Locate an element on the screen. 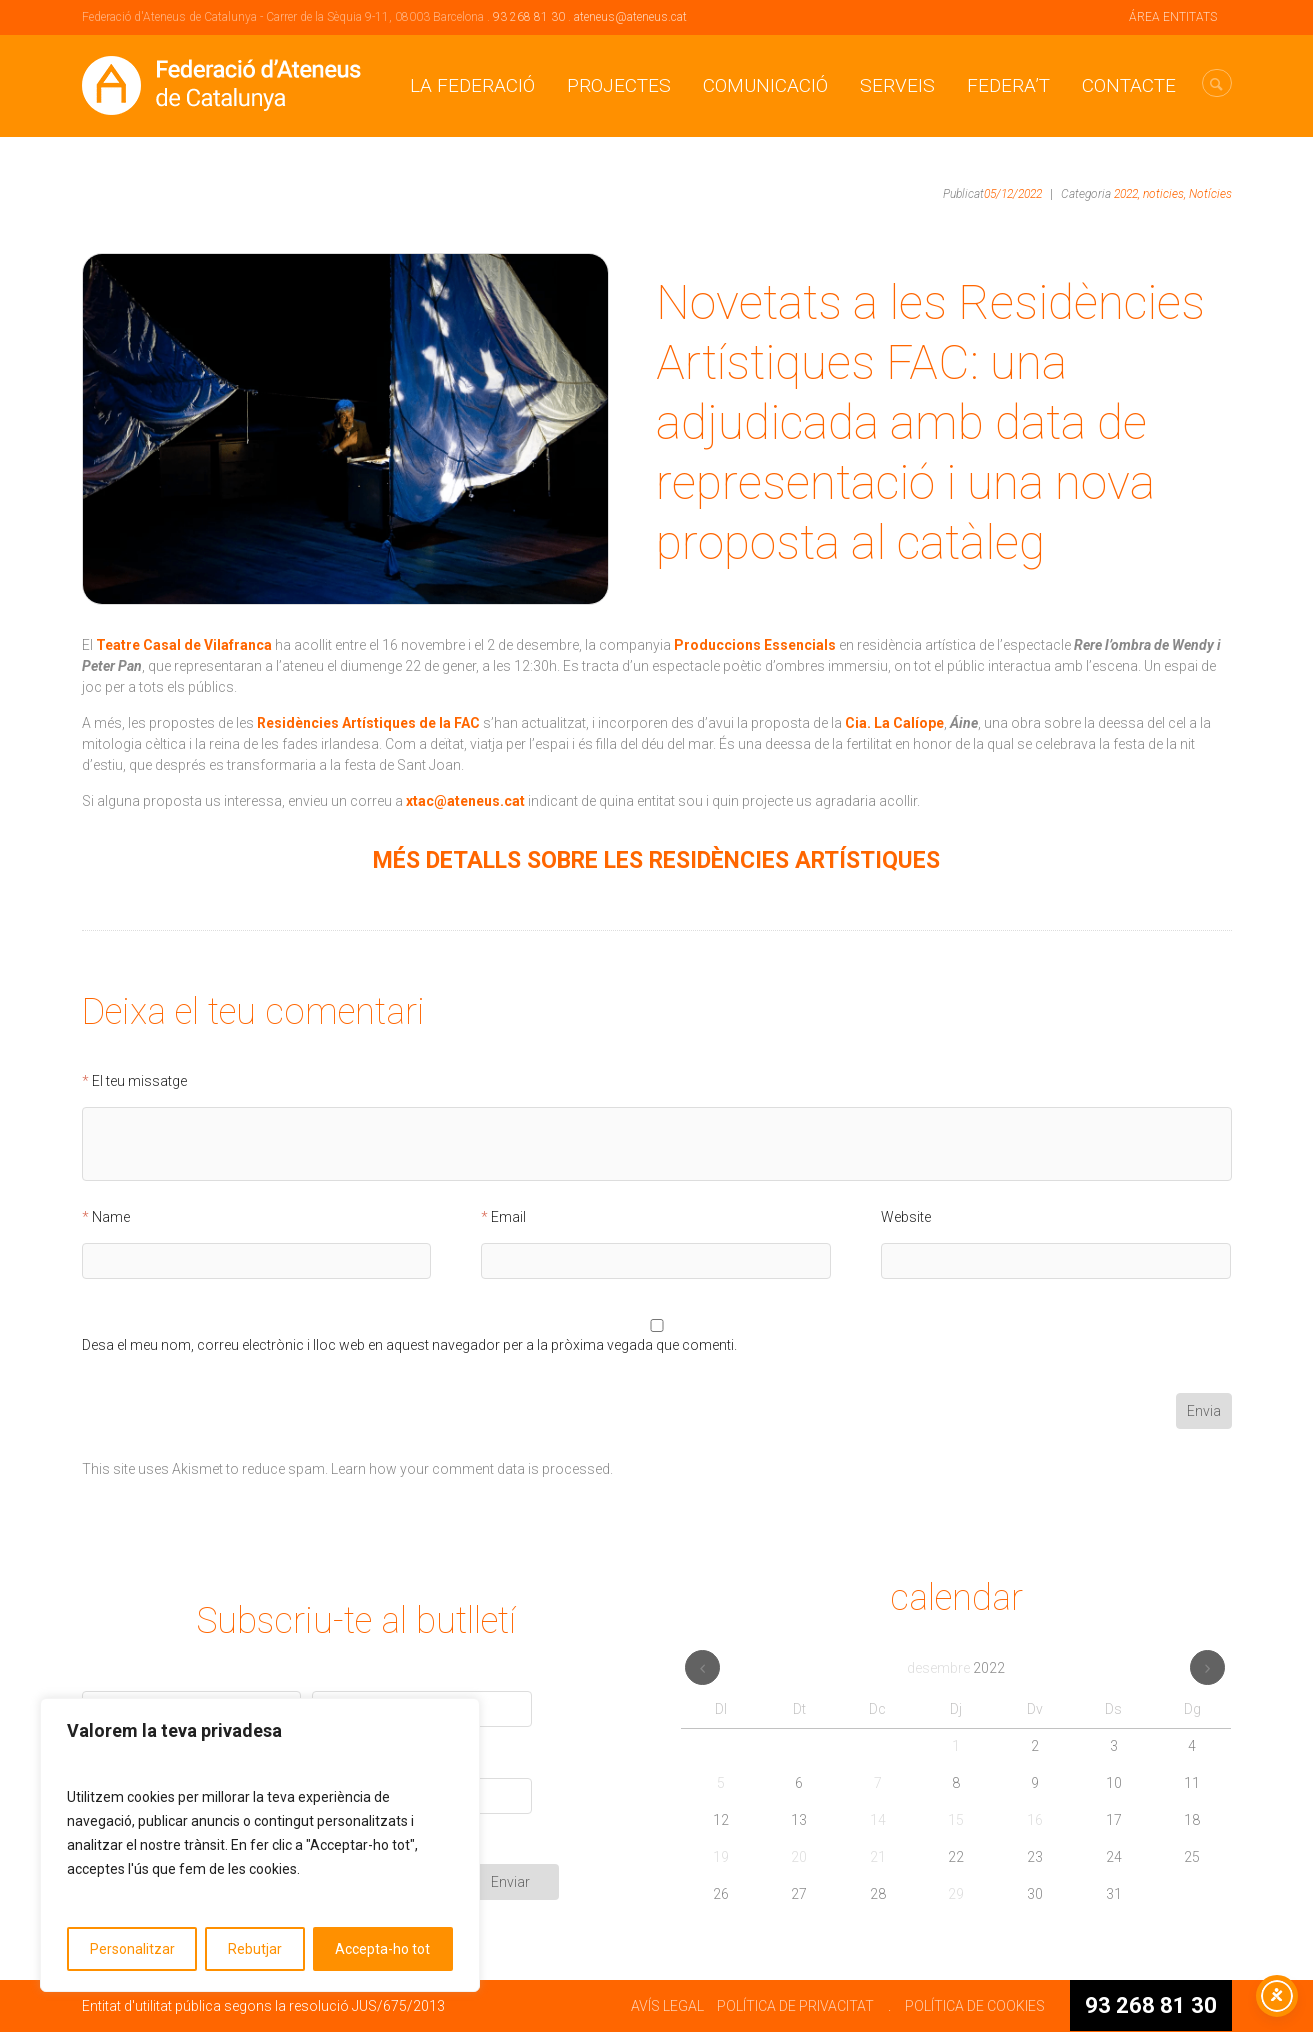 The width and height of the screenshot is (1313, 2032). POLÍTICA DE COOKIES is located at coordinates (975, 2006).